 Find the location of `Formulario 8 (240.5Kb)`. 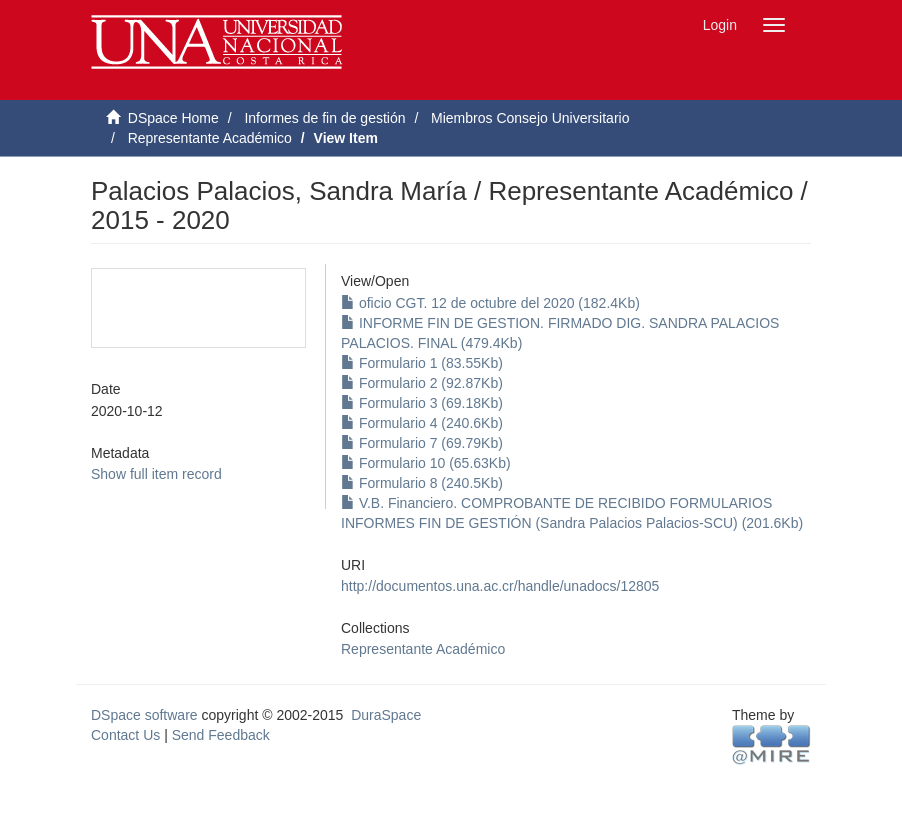

Formulario 8 (240.5Kb) is located at coordinates (422, 483).